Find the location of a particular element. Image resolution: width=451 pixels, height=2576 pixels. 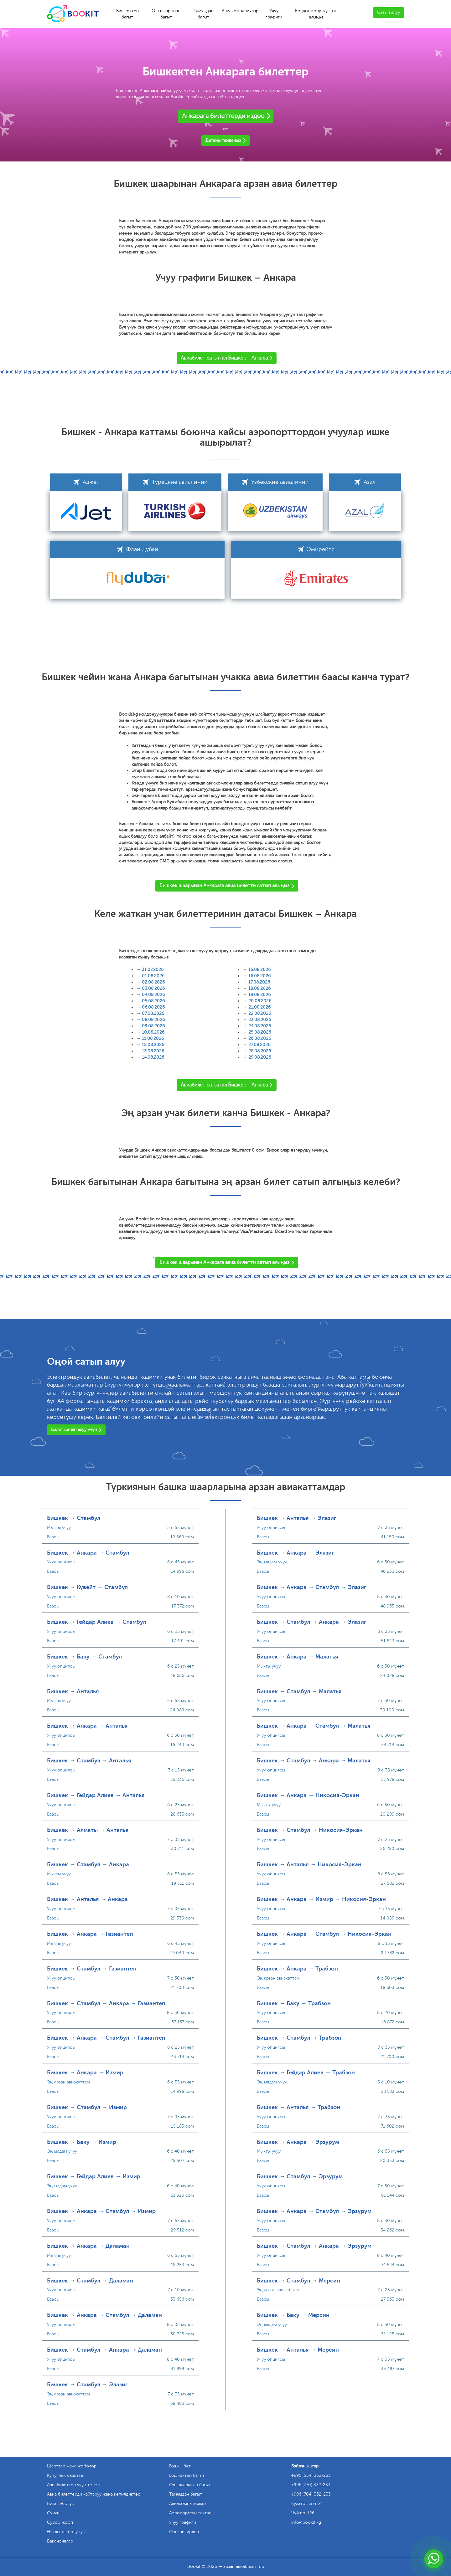

01.08.2026 is located at coordinates (153, 976).